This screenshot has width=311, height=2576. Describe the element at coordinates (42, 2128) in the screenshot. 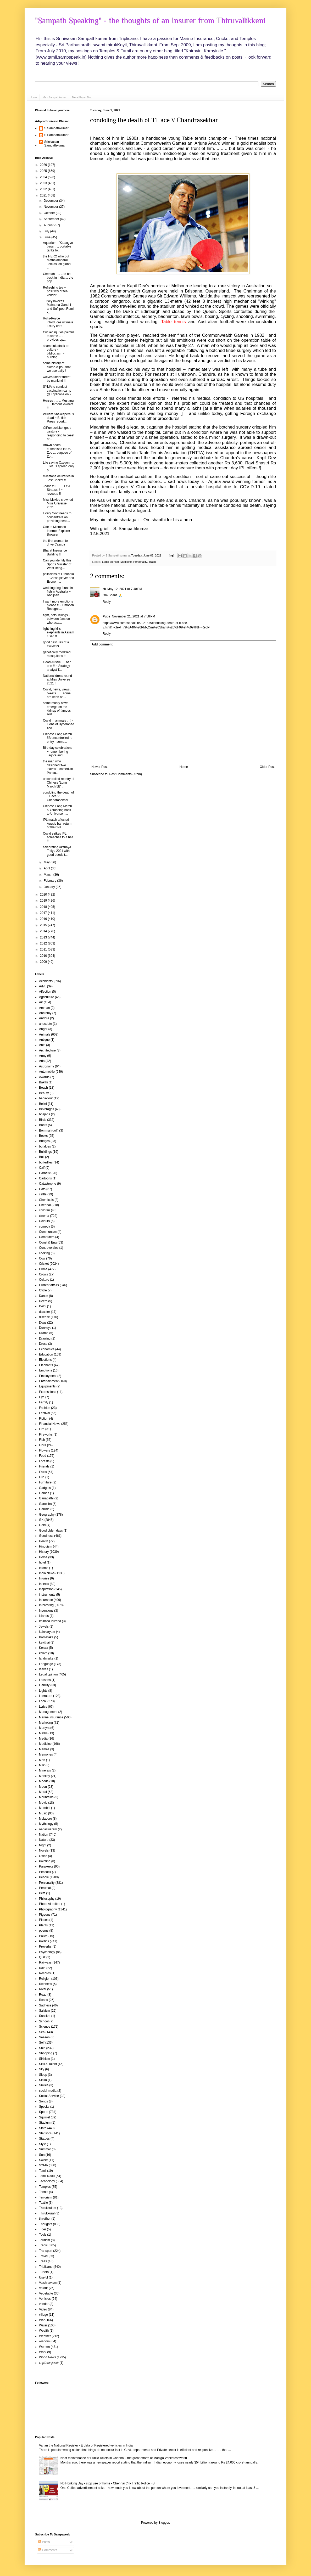

I see `State` at that location.